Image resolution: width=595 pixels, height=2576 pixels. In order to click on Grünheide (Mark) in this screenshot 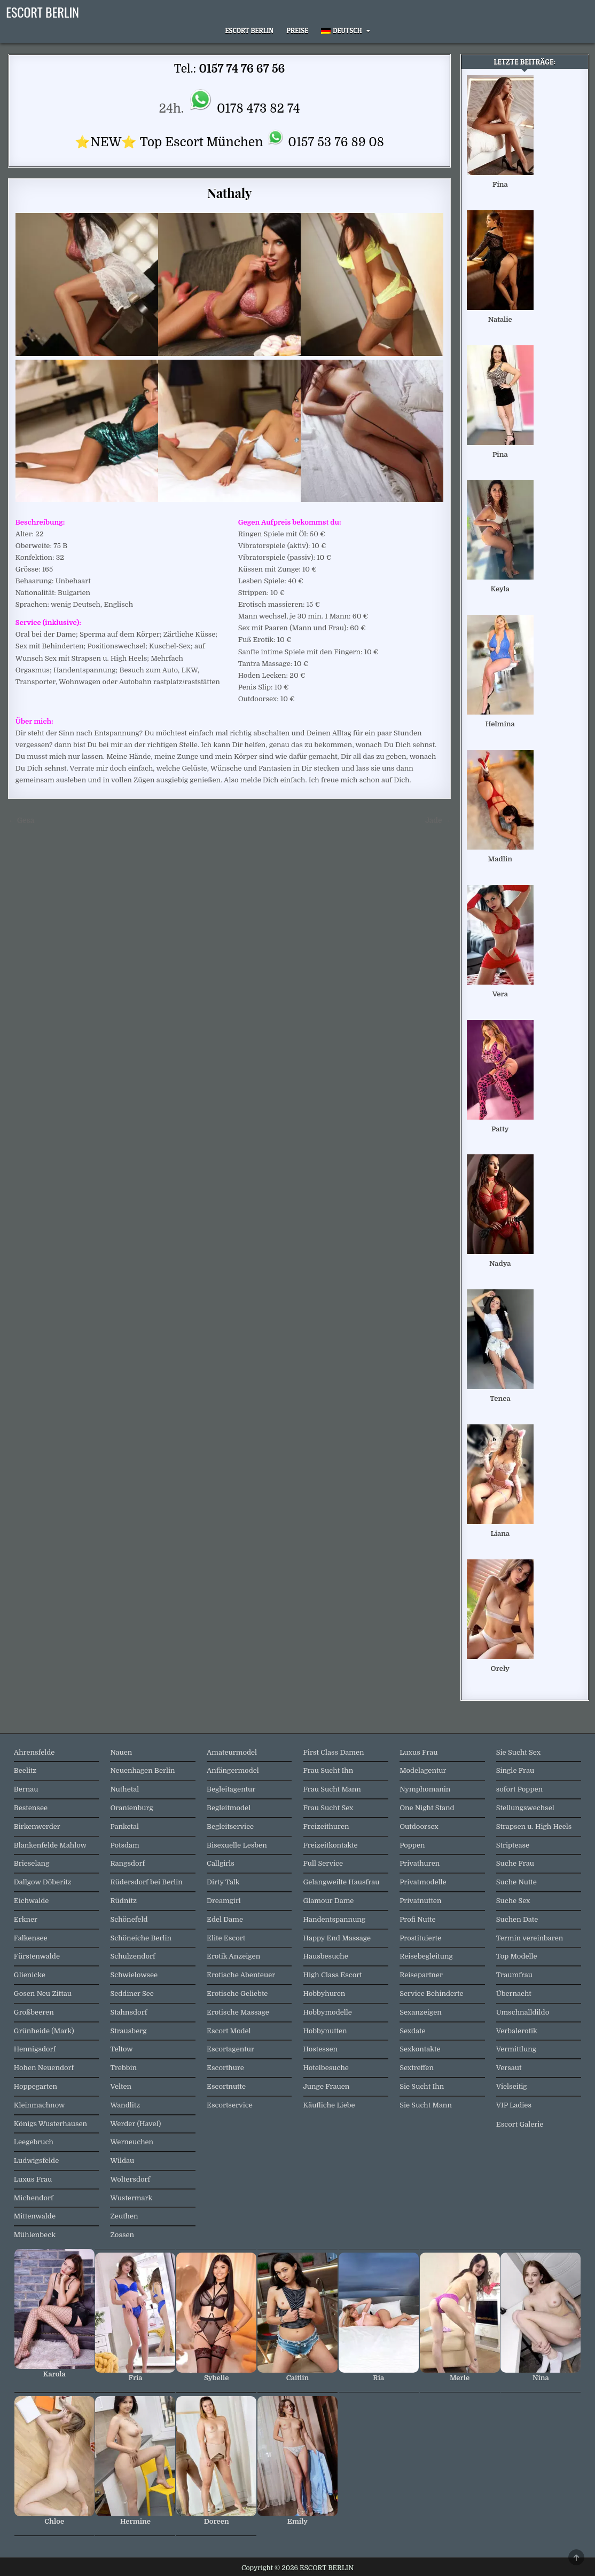, I will do `click(44, 2031)`.